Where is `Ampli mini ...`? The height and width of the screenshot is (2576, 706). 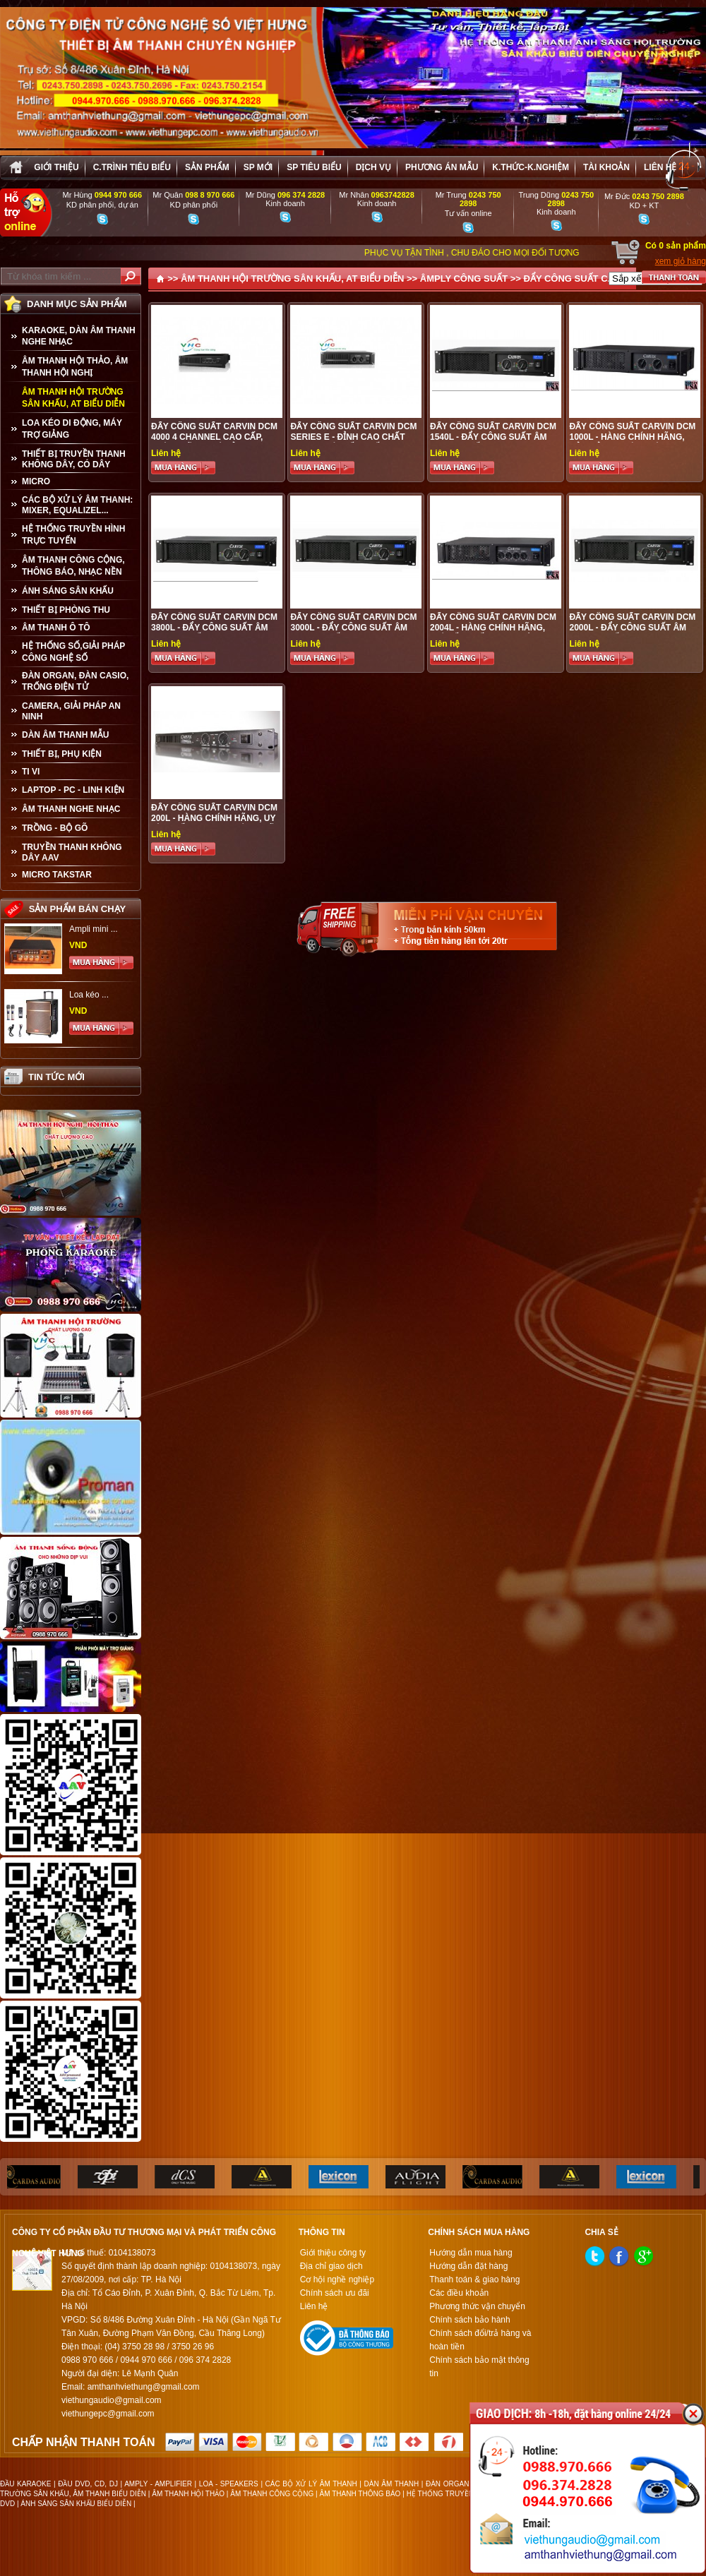
Ampli mini ... is located at coordinates (93, 929).